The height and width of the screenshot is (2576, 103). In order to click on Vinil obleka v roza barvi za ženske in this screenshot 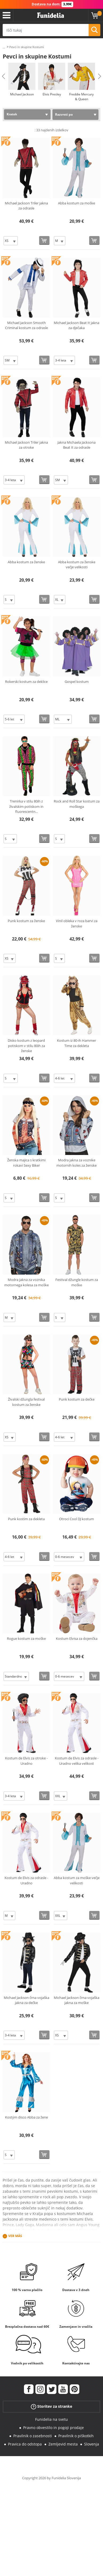, I will do `click(76, 923)`.